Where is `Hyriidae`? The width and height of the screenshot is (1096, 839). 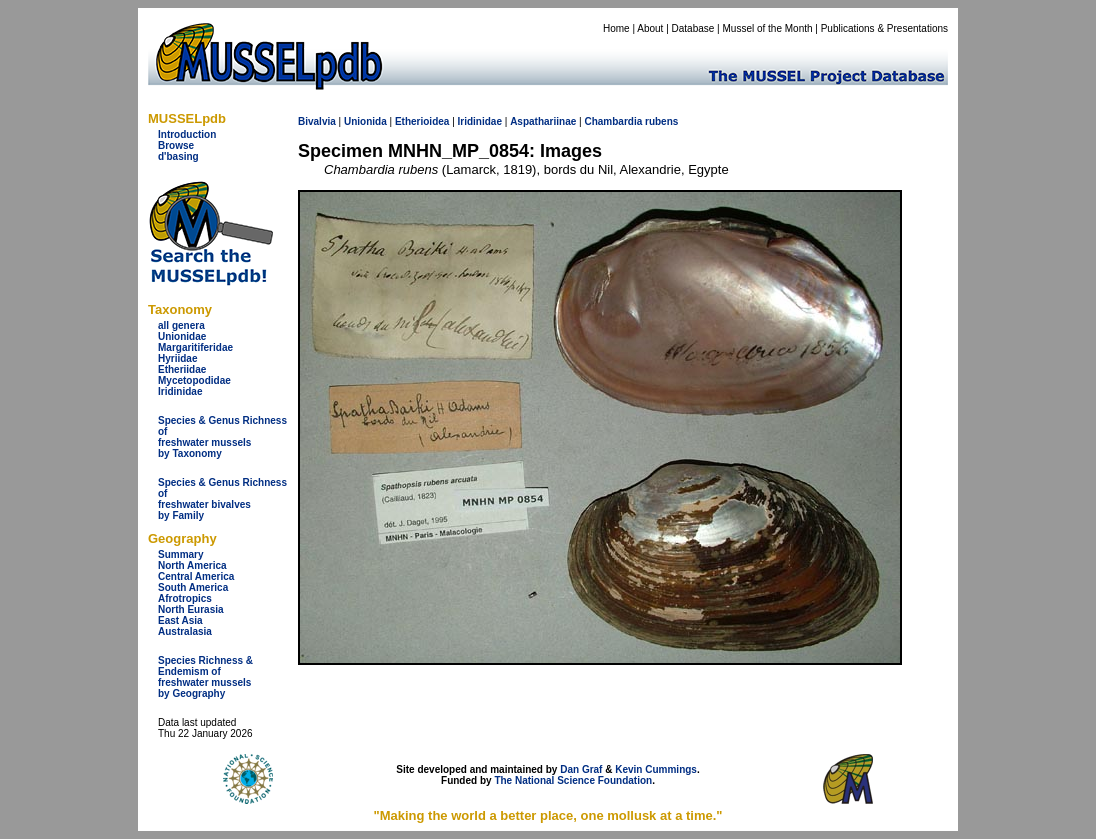
Hyriidae is located at coordinates (177, 358).